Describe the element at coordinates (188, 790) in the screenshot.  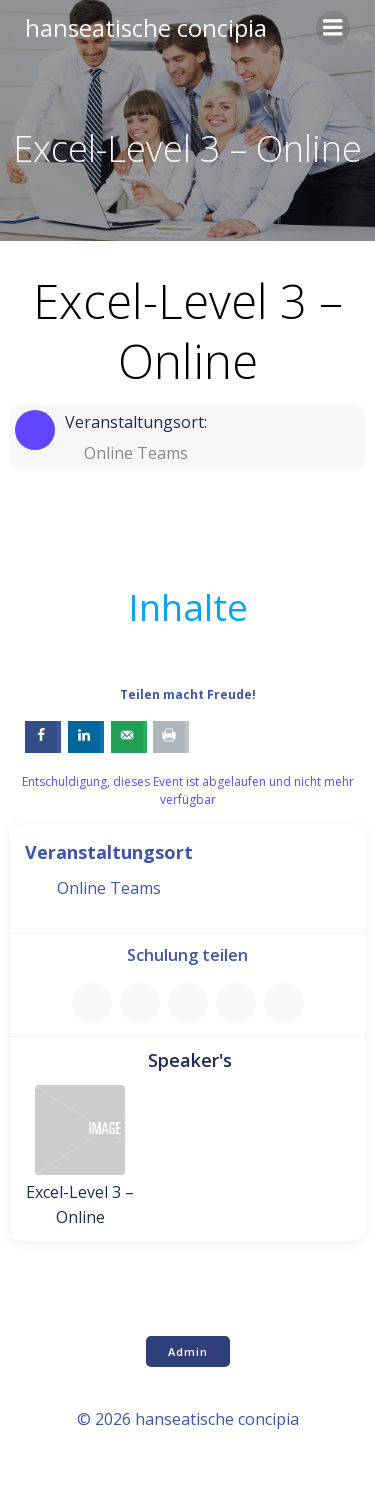
I see `Entschuldigung, dieses Event ist abgelaufen und nicht mehr verfügbar` at that location.